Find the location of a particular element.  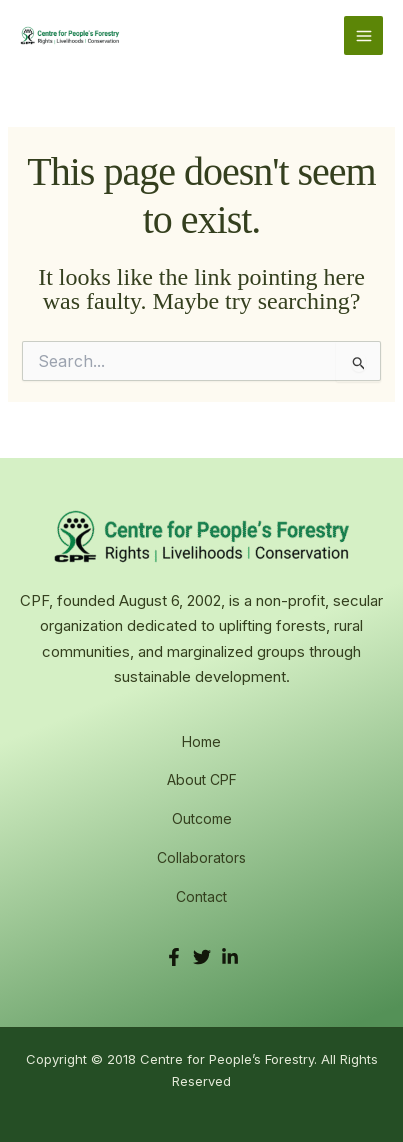

[LinkedIn] is located at coordinates (230, 957).